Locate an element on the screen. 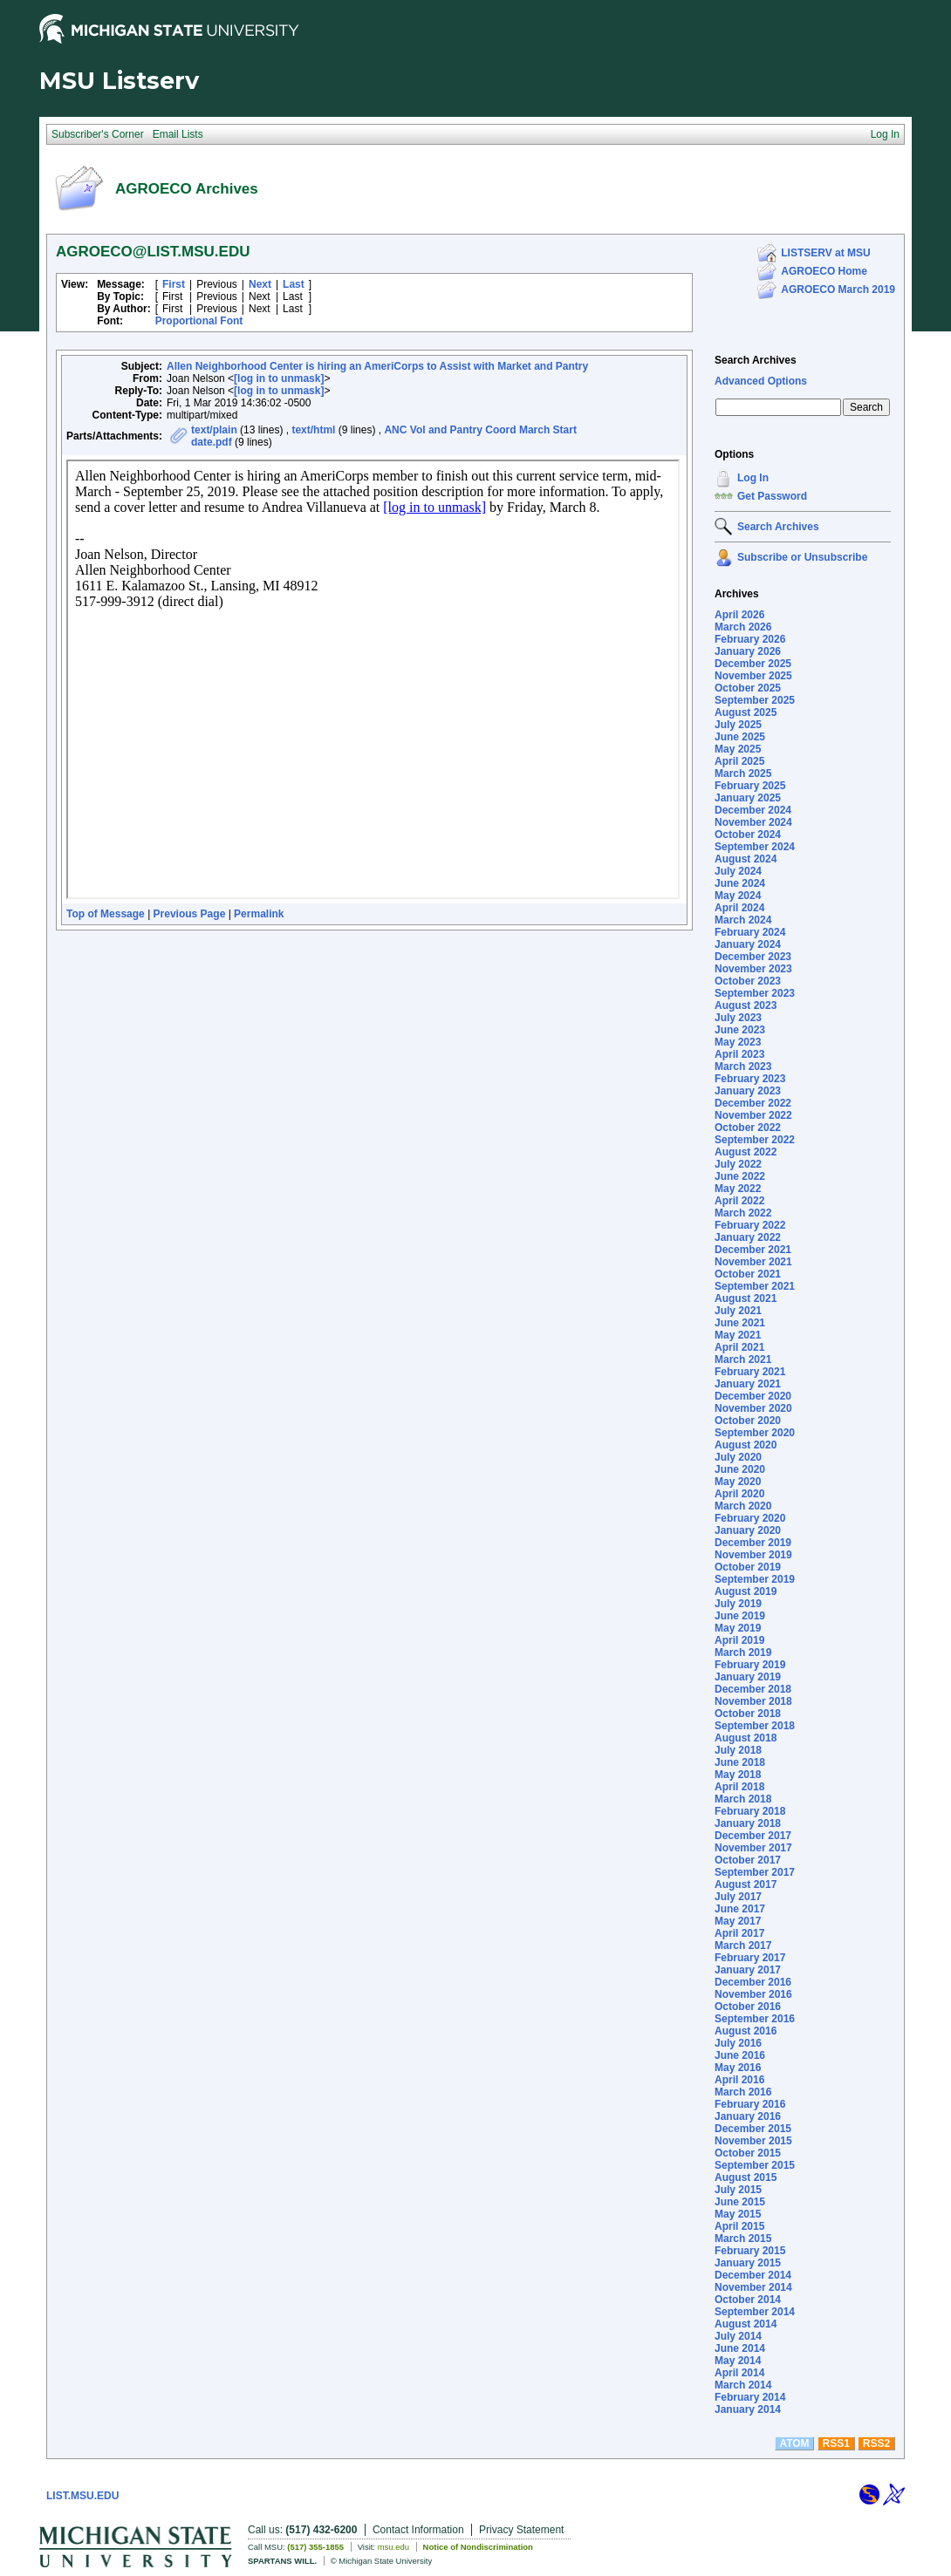 This screenshot has height=2576, width=951. LIST.MSU.EDU is located at coordinates (82, 2496).